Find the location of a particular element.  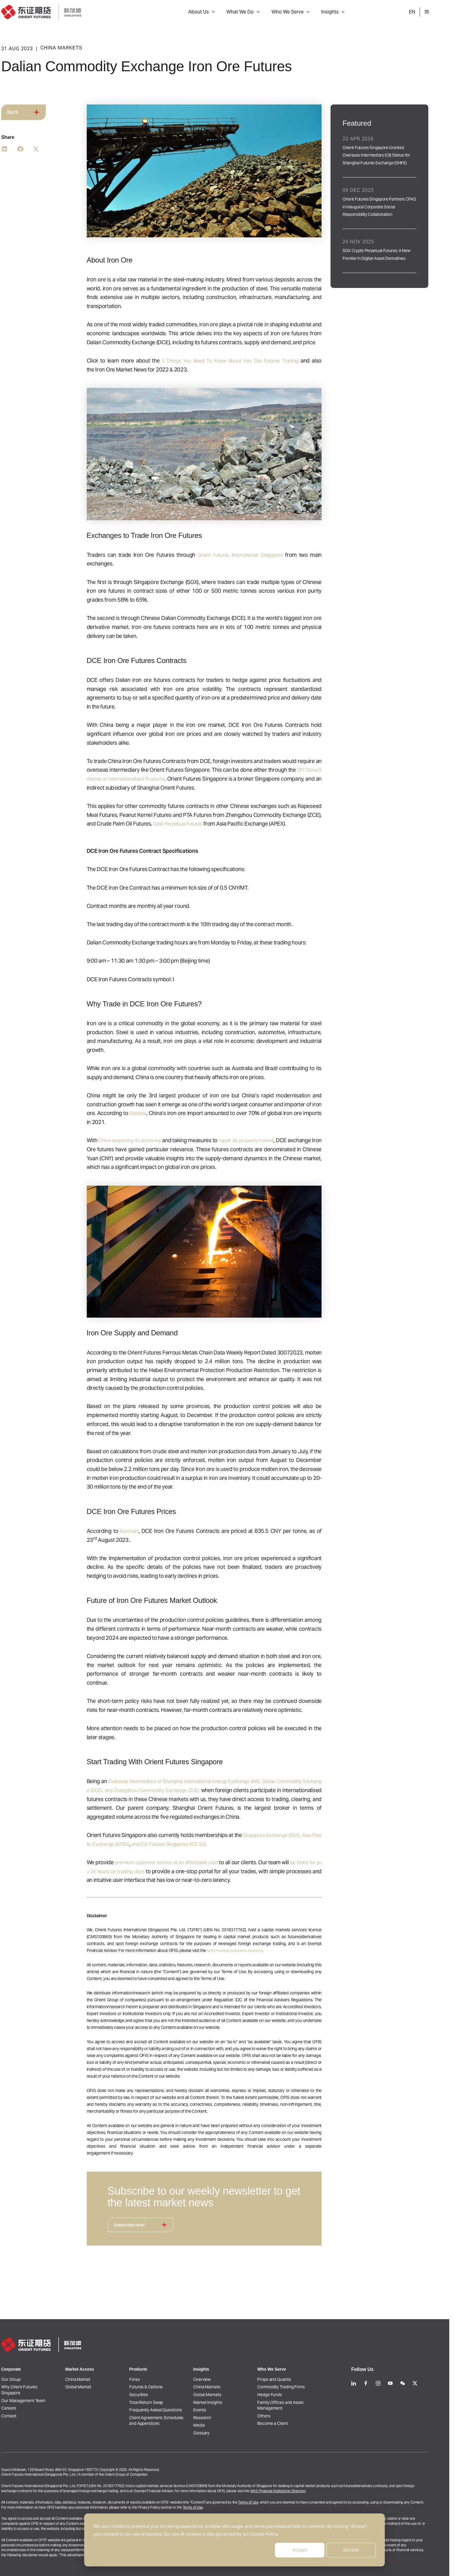

Total Return Swap is located at coordinates (166, 2386).